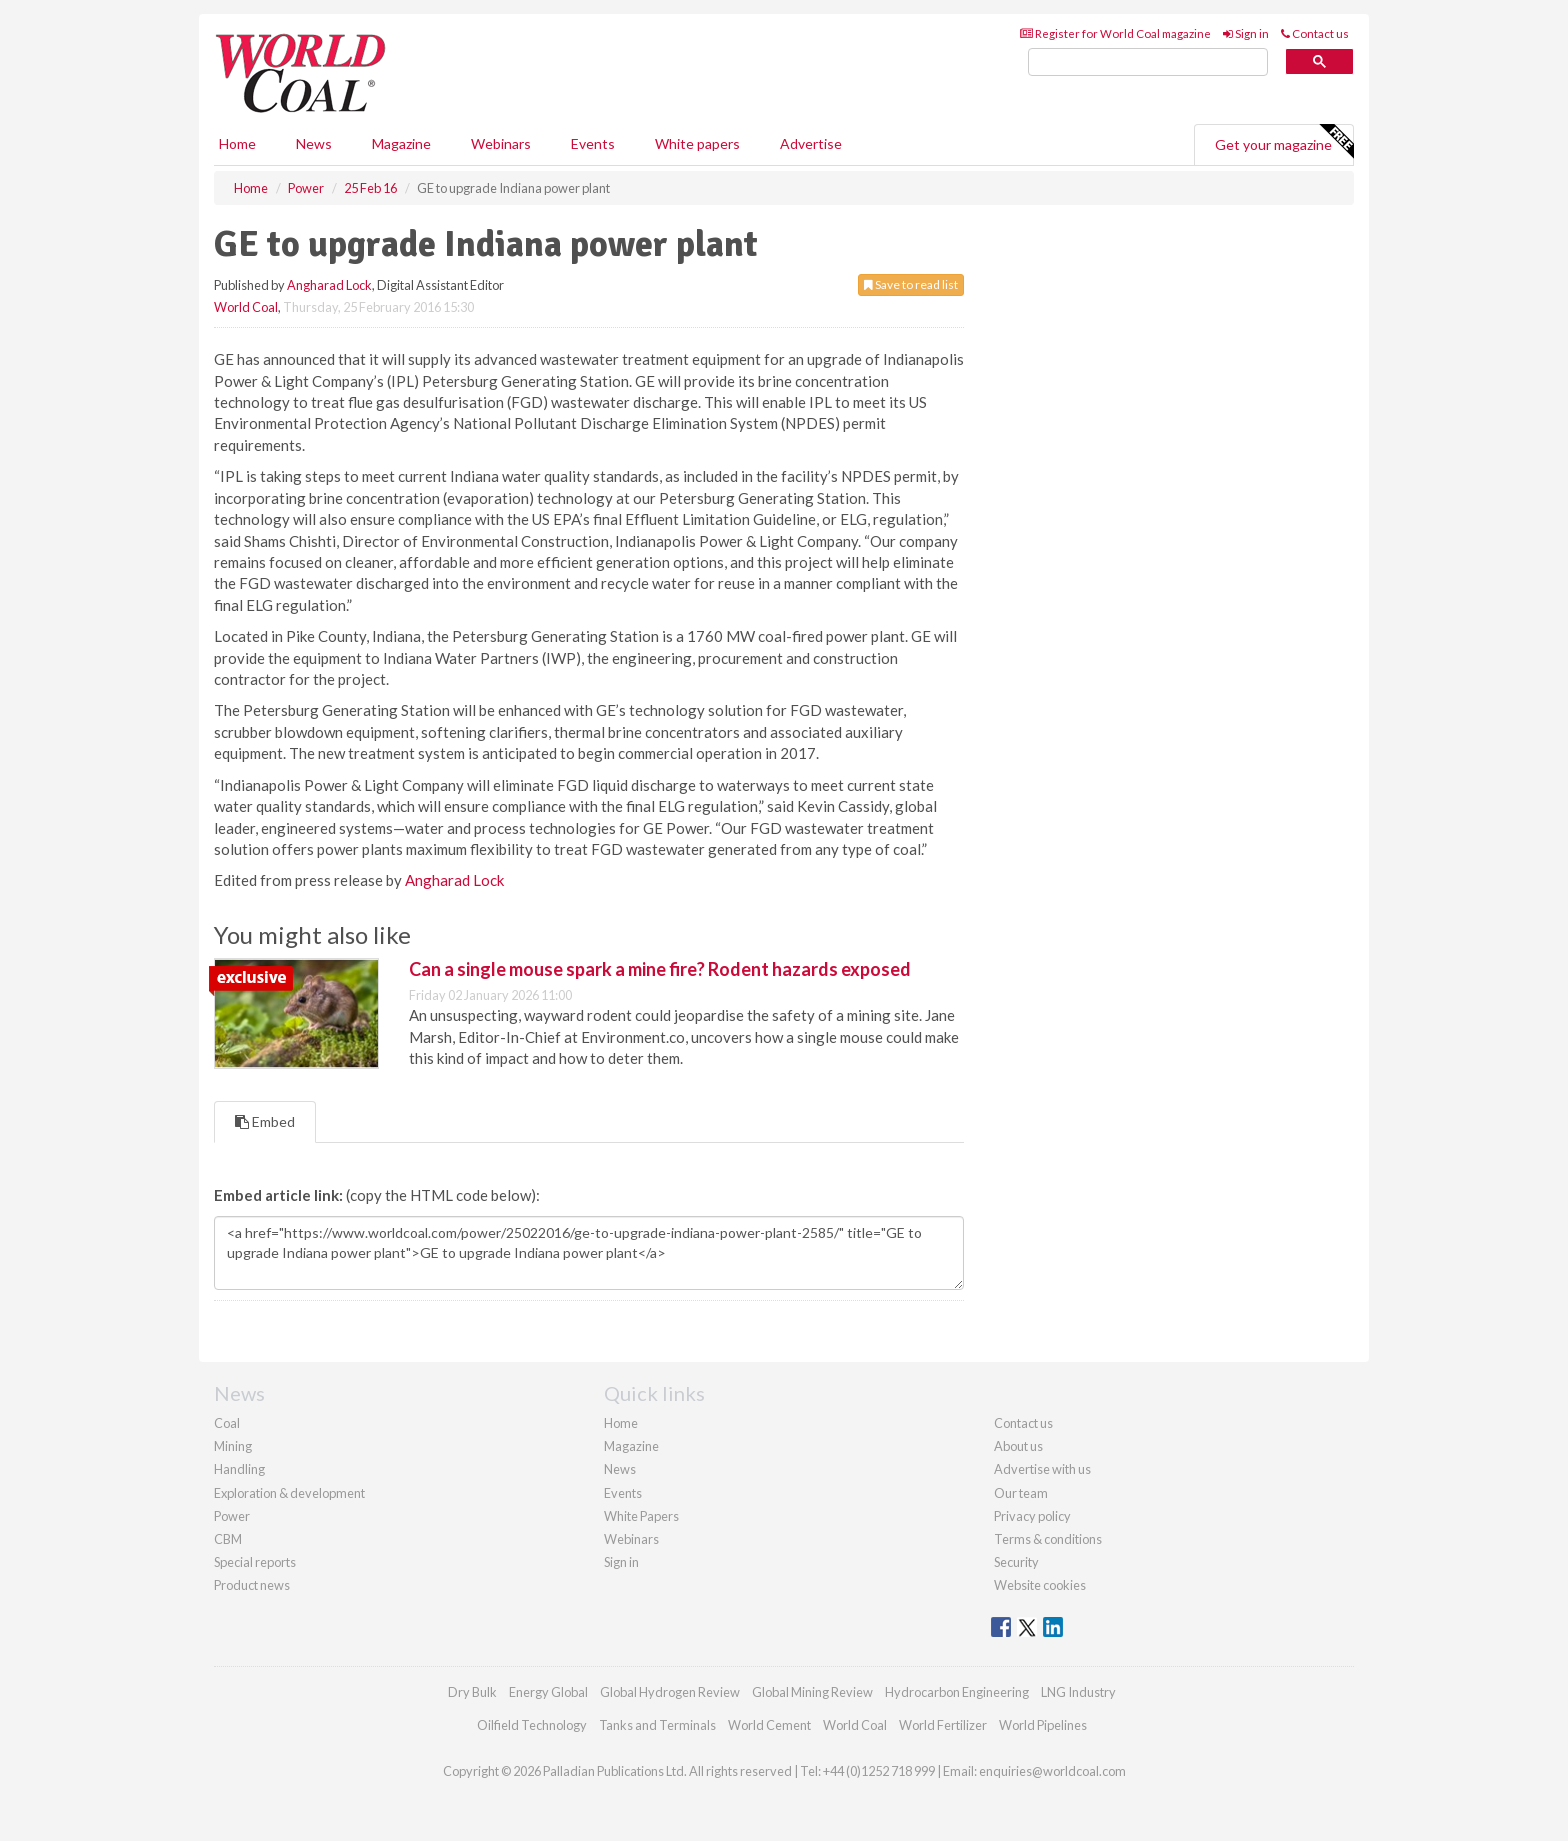 The image size is (1568, 1841). What do you see at coordinates (1016, 1562) in the screenshot?
I see `Security` at bounding box center [1016, 1562].